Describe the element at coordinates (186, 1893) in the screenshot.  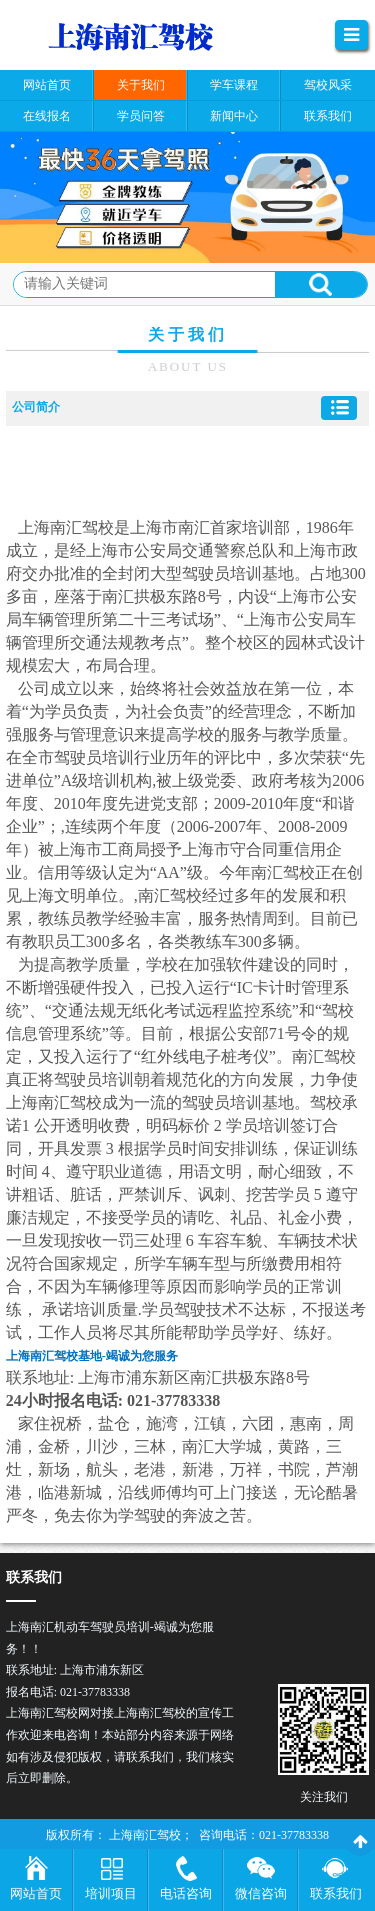
I see `电话咨询` at that location.